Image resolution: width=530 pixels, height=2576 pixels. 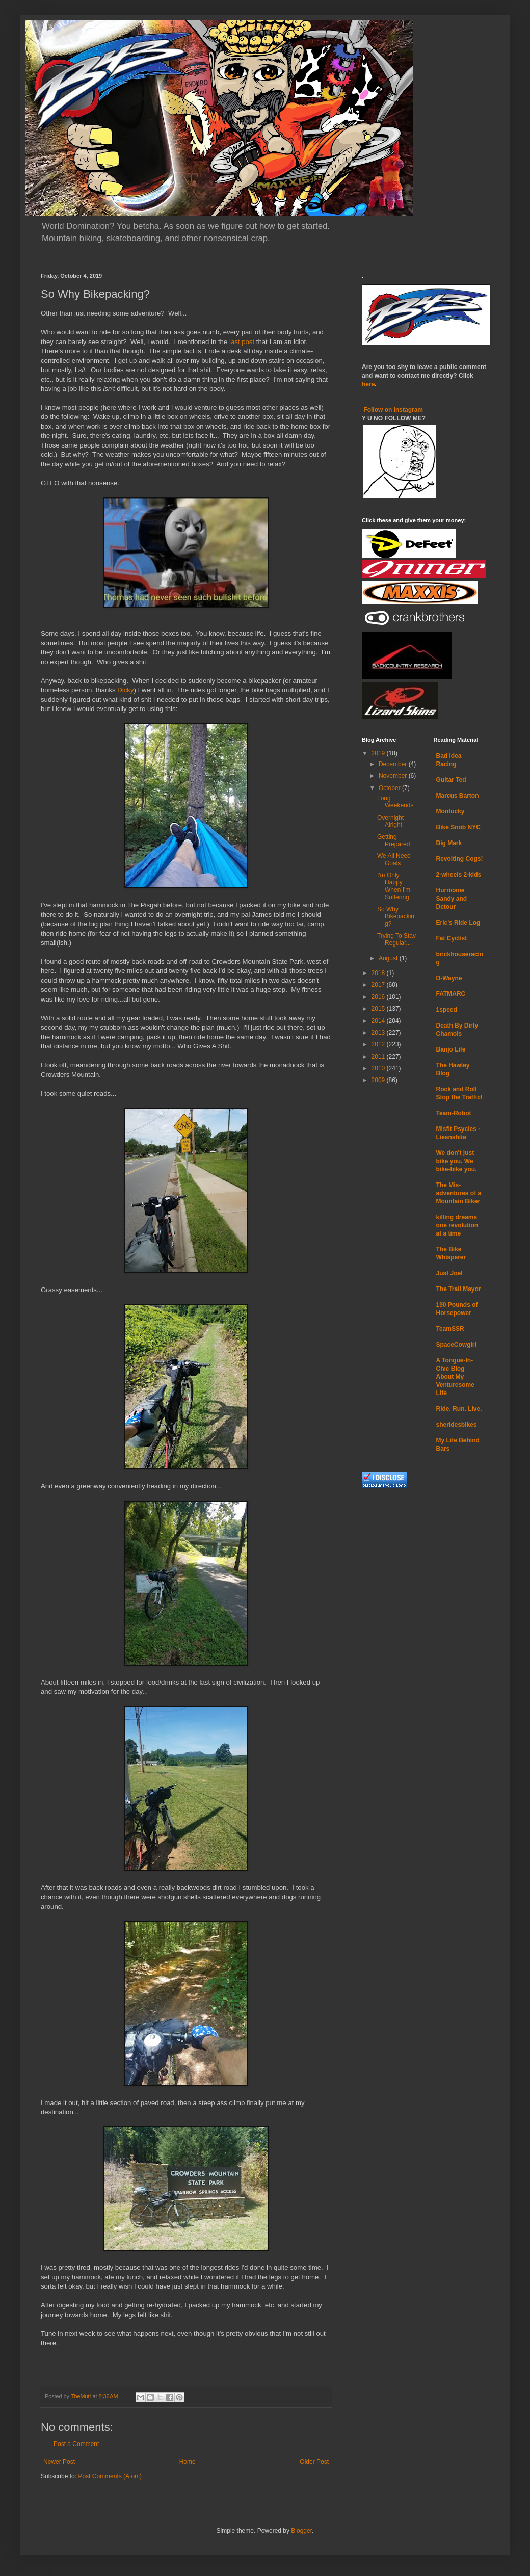 What do you see at coordinates (451, 898) in the screenshot?
I see `Hurricane Sandy and Detour` at bounding box center [451, 898].